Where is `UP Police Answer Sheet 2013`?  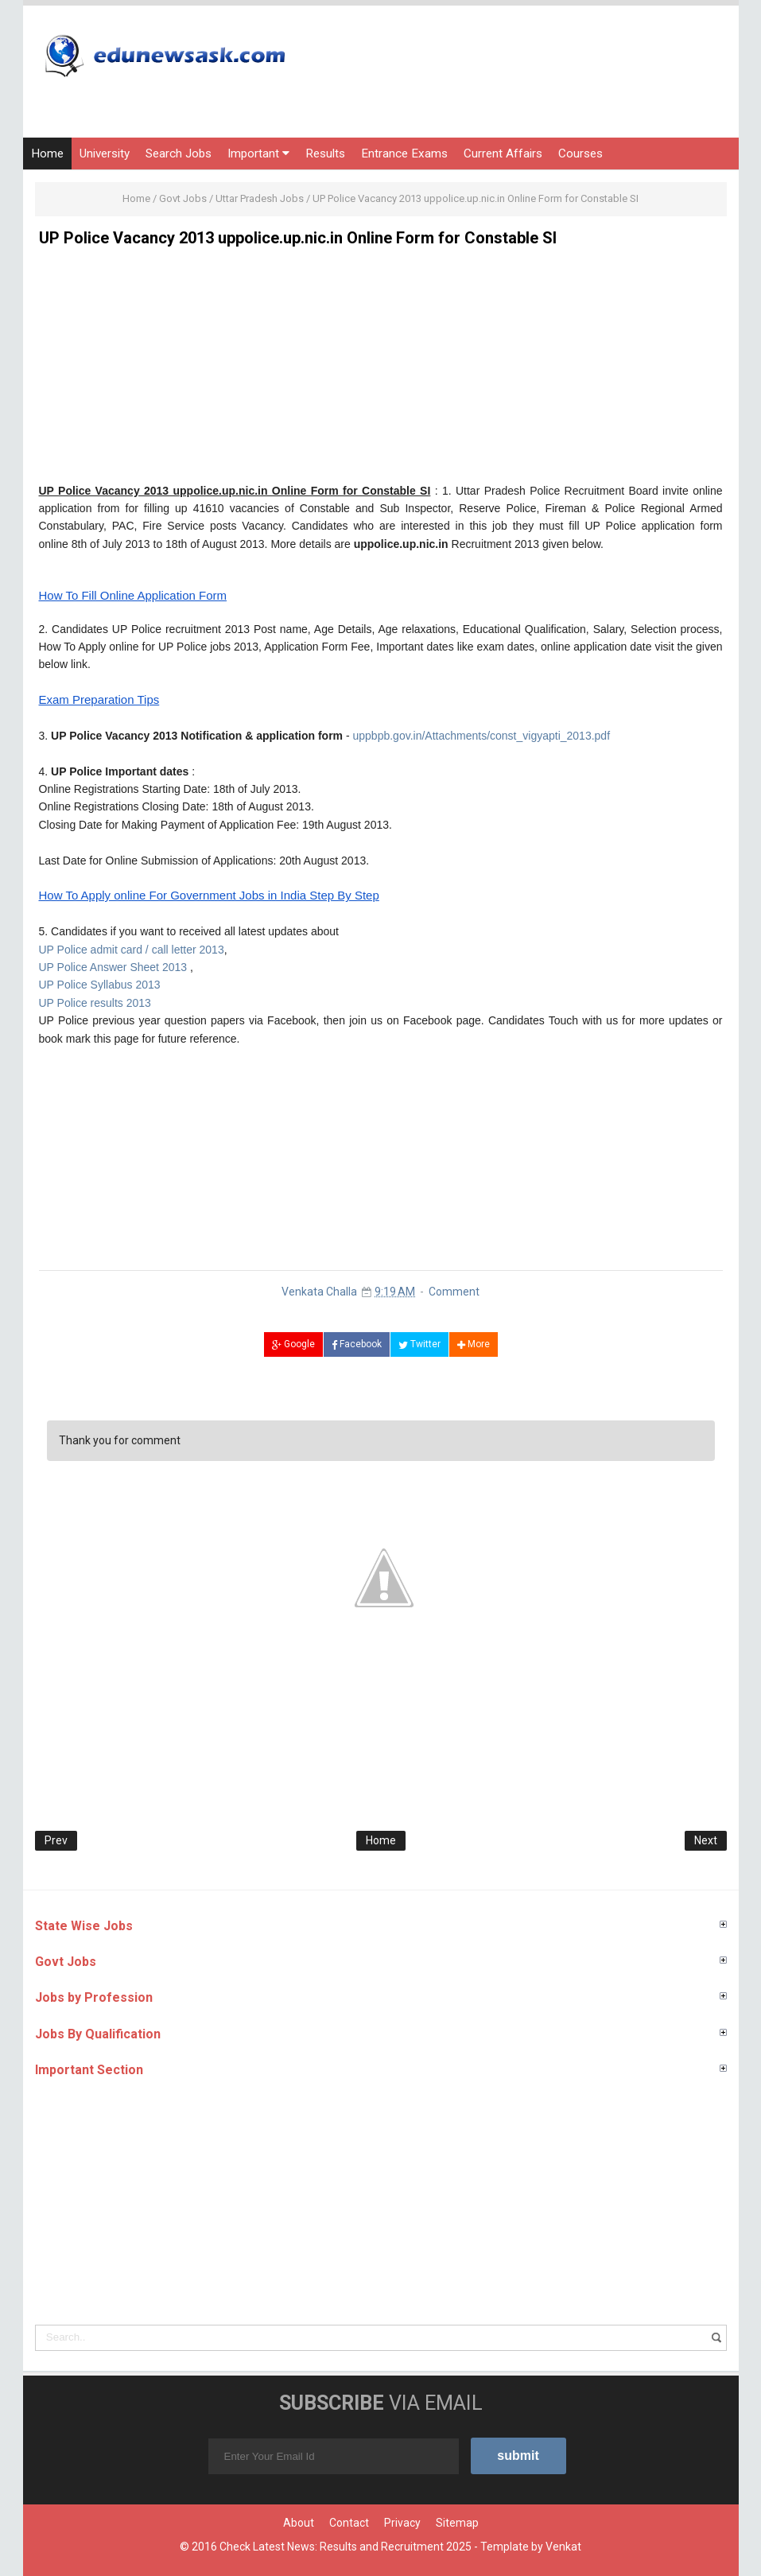 UP Police Answer Sheet 2013 is located at coordinates (113, 967).